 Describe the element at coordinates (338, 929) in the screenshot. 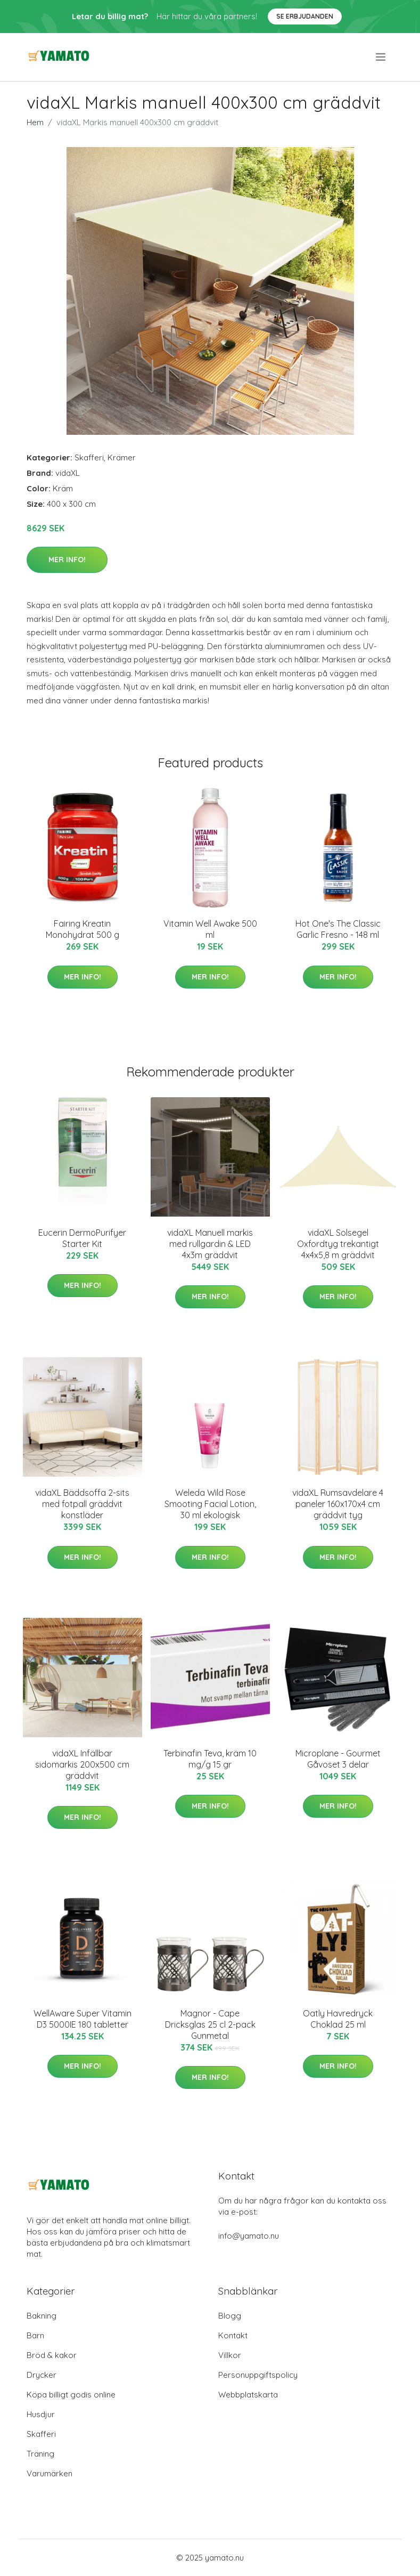

I see `Hot One's The Classic Garlic Fresno - 148 ml` at that location.